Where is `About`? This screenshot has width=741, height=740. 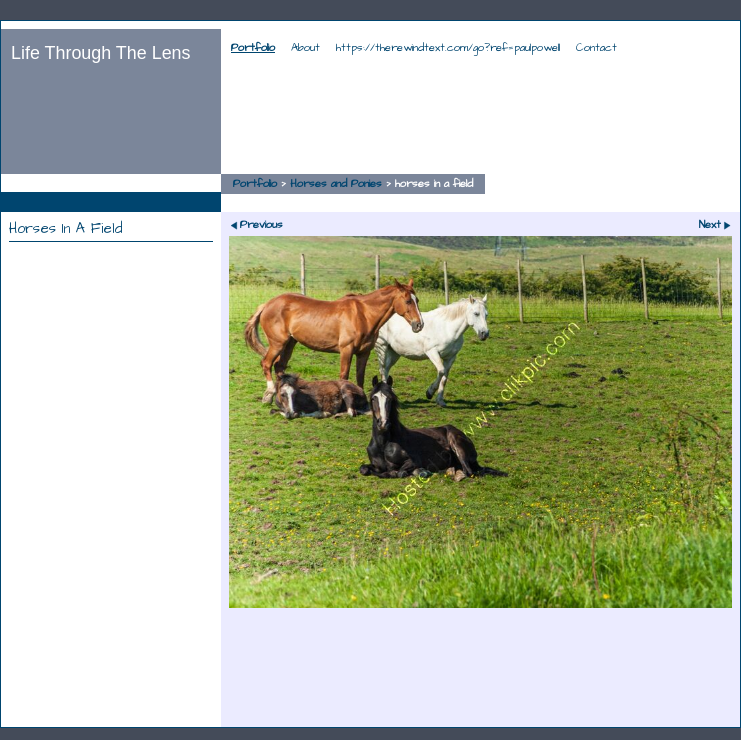 About is located at coordinates (305, 48).